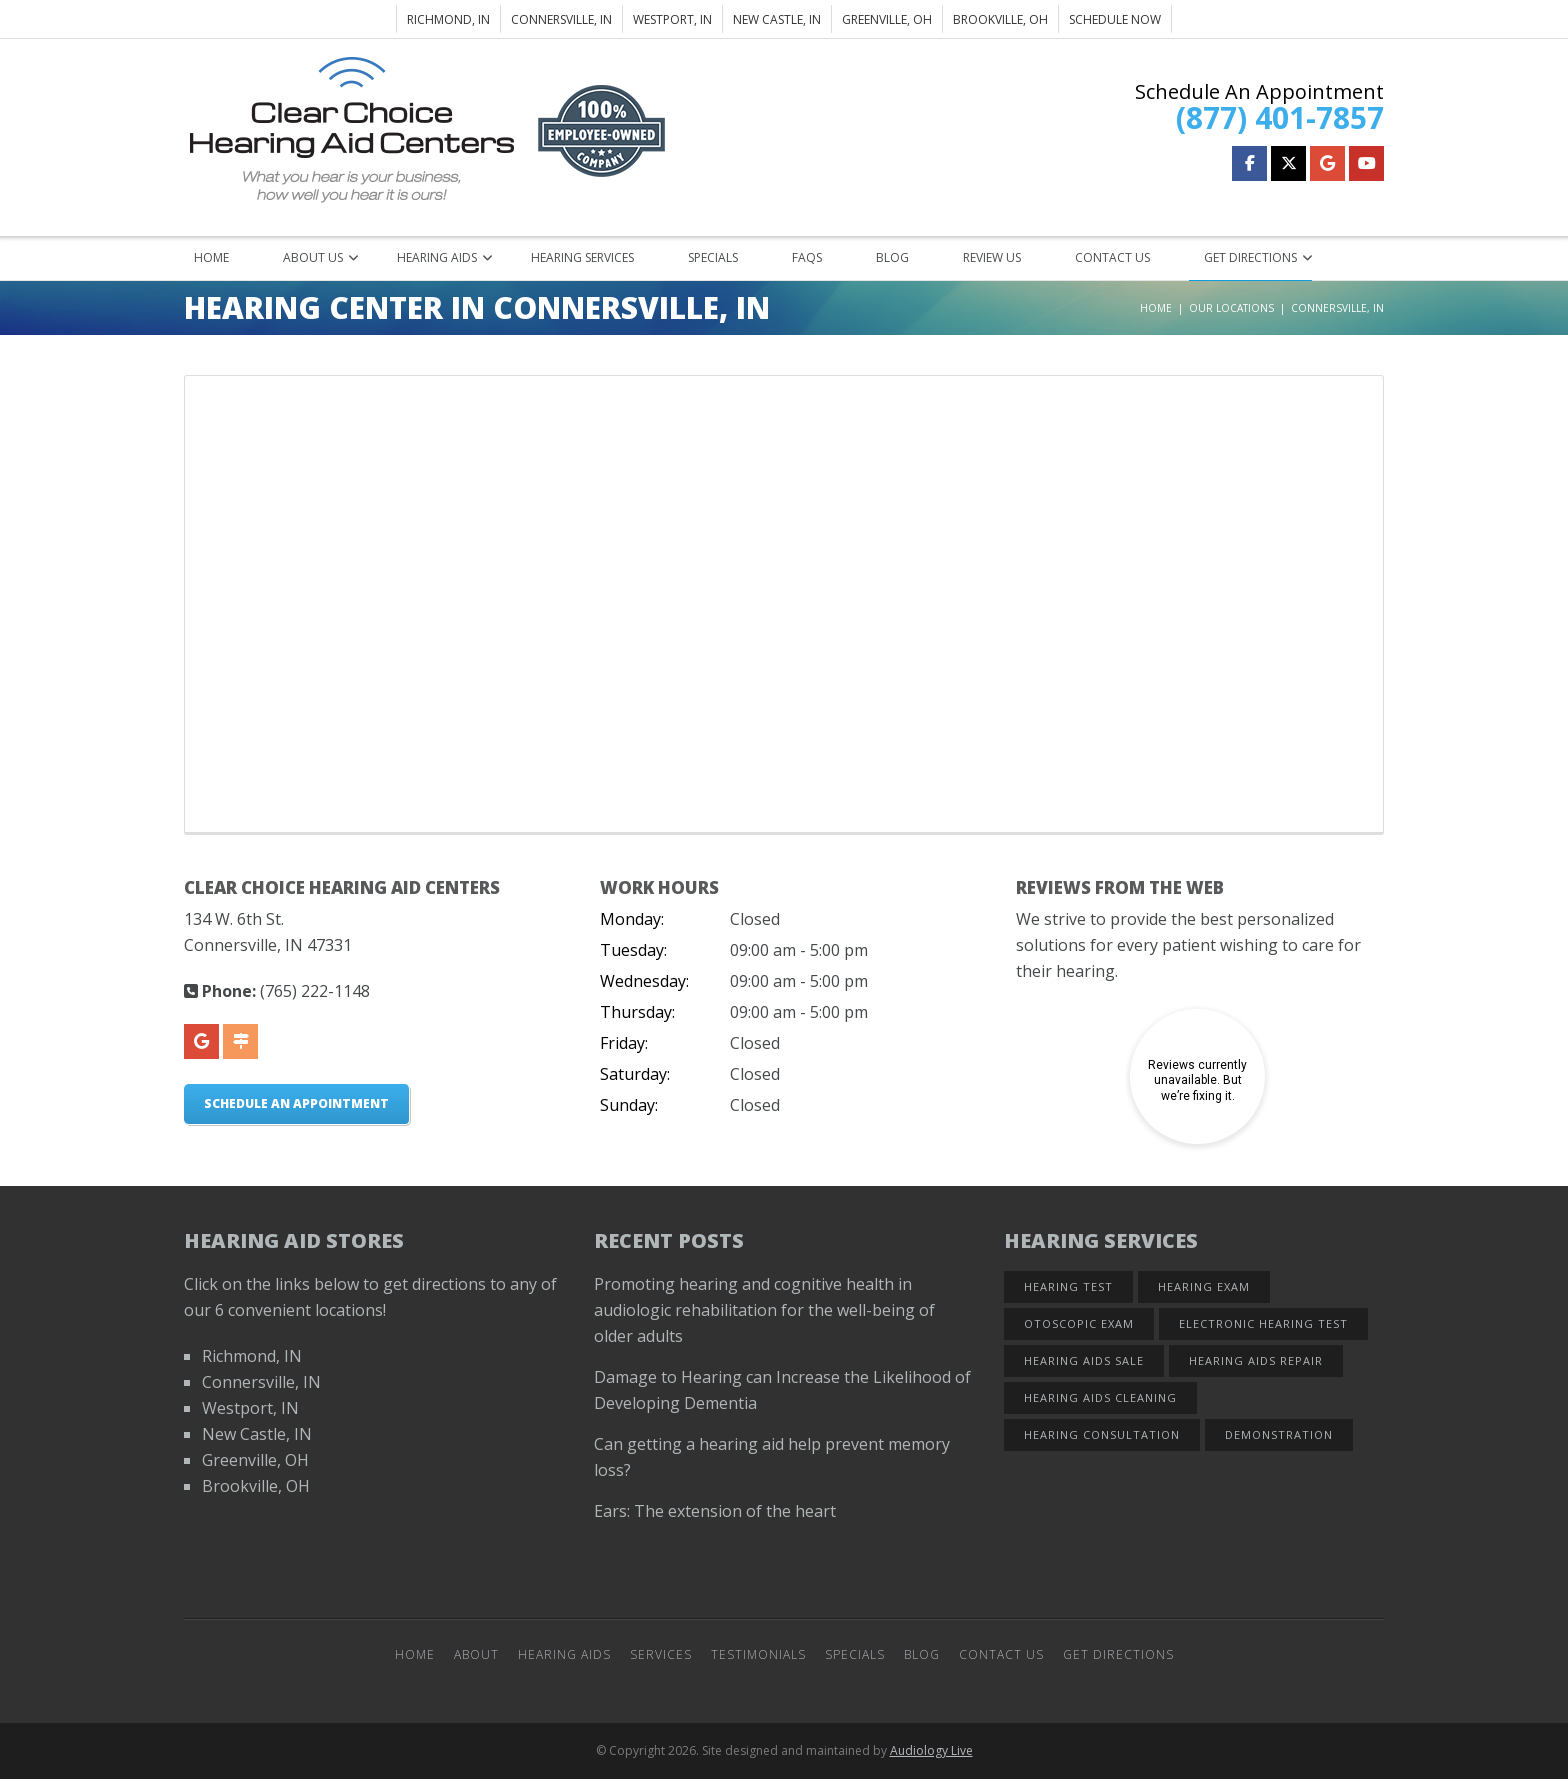 This screenshot has height=1779, width=1568. I want to click on Blog, so click(892, 257).